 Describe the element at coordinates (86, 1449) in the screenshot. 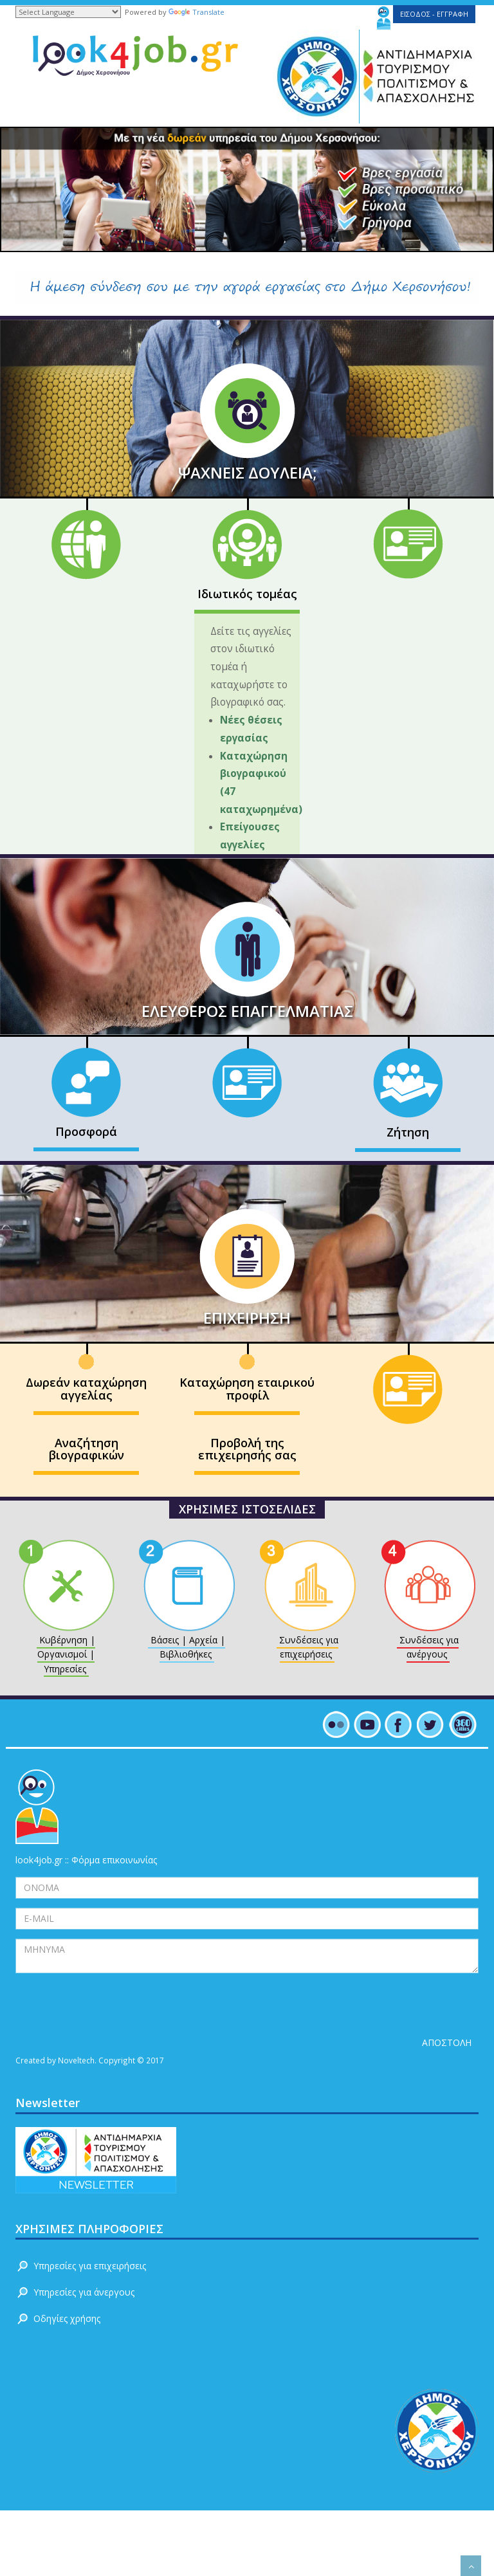

I see `Αναζήτηση βιογραφικών` at that location.